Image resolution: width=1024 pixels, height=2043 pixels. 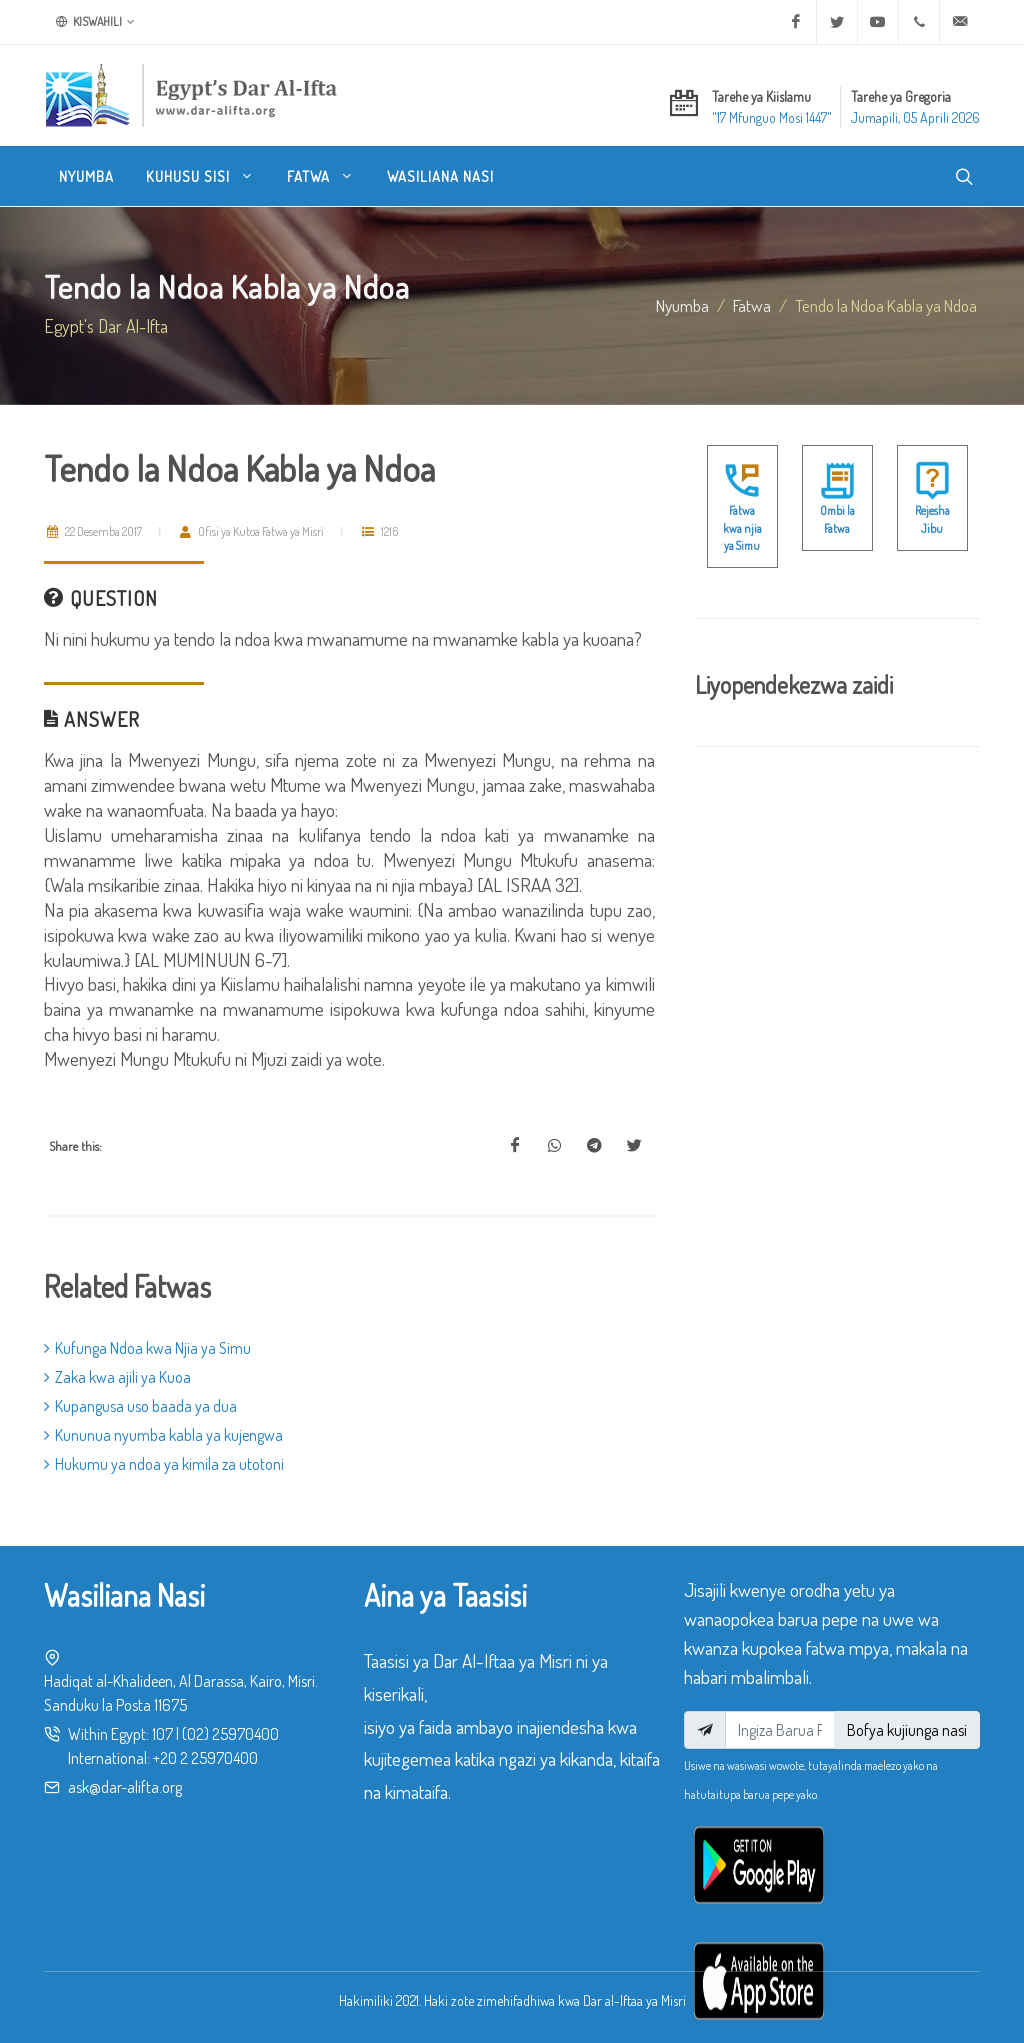 I want to click on Nyumba, so click(x=682, y=305).